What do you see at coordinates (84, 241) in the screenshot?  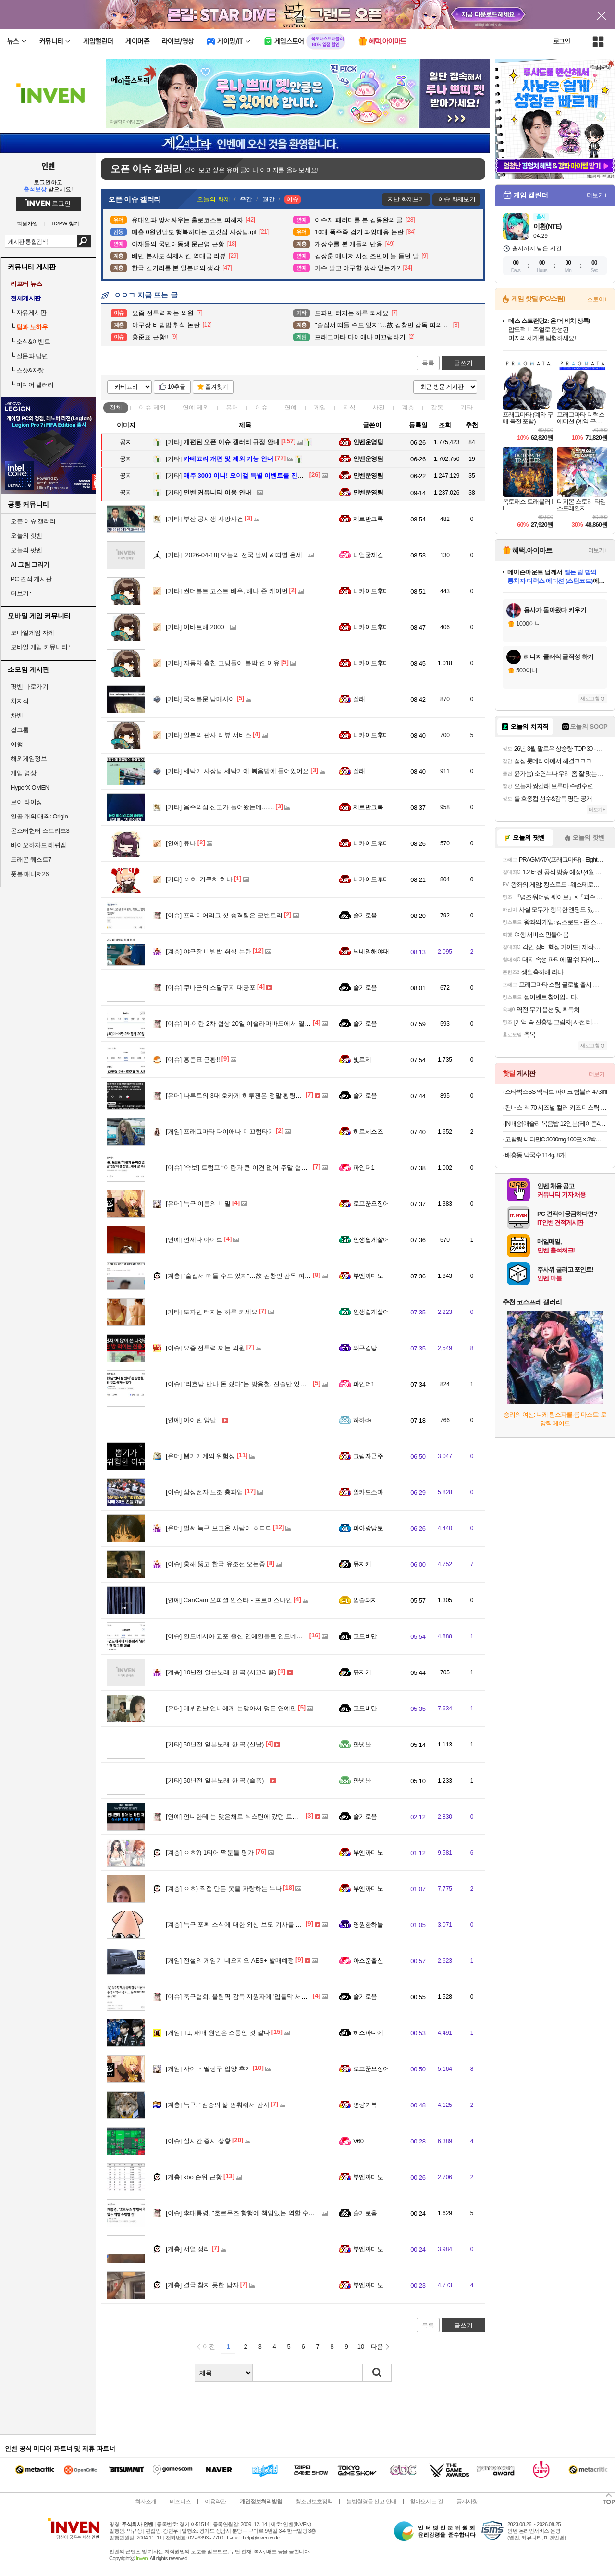 I see `검색` at bounding box center [84, 241].